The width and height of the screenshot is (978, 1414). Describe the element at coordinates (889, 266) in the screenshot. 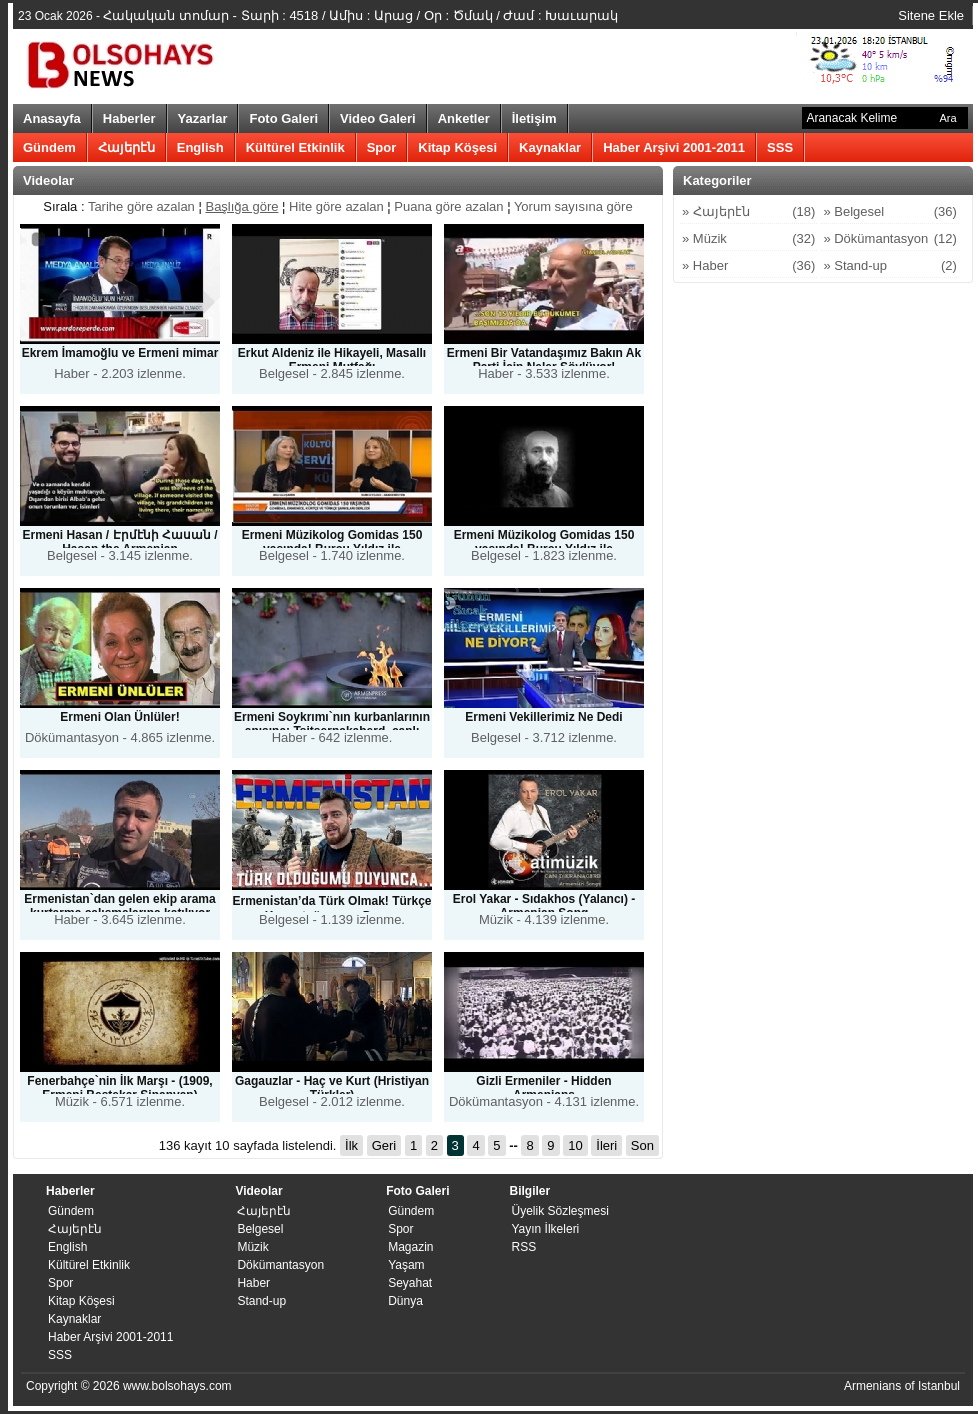

I see `» Stand-up` at that location.